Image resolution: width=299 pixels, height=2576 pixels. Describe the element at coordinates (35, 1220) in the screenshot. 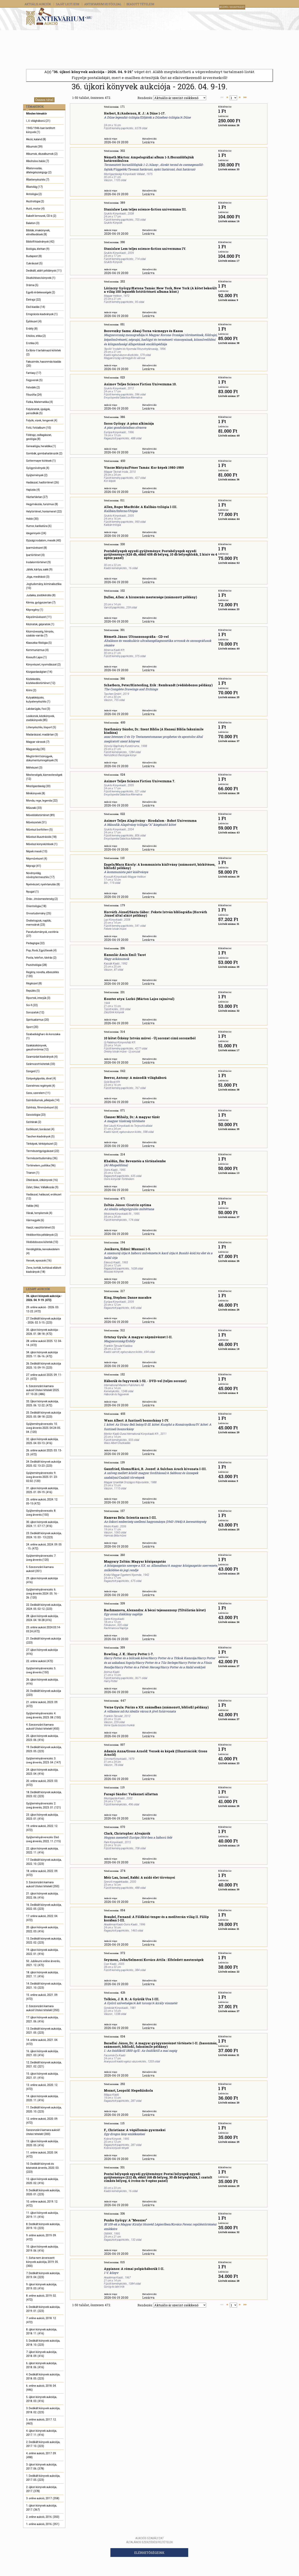

I see `Vármegyék (6)` at that location.